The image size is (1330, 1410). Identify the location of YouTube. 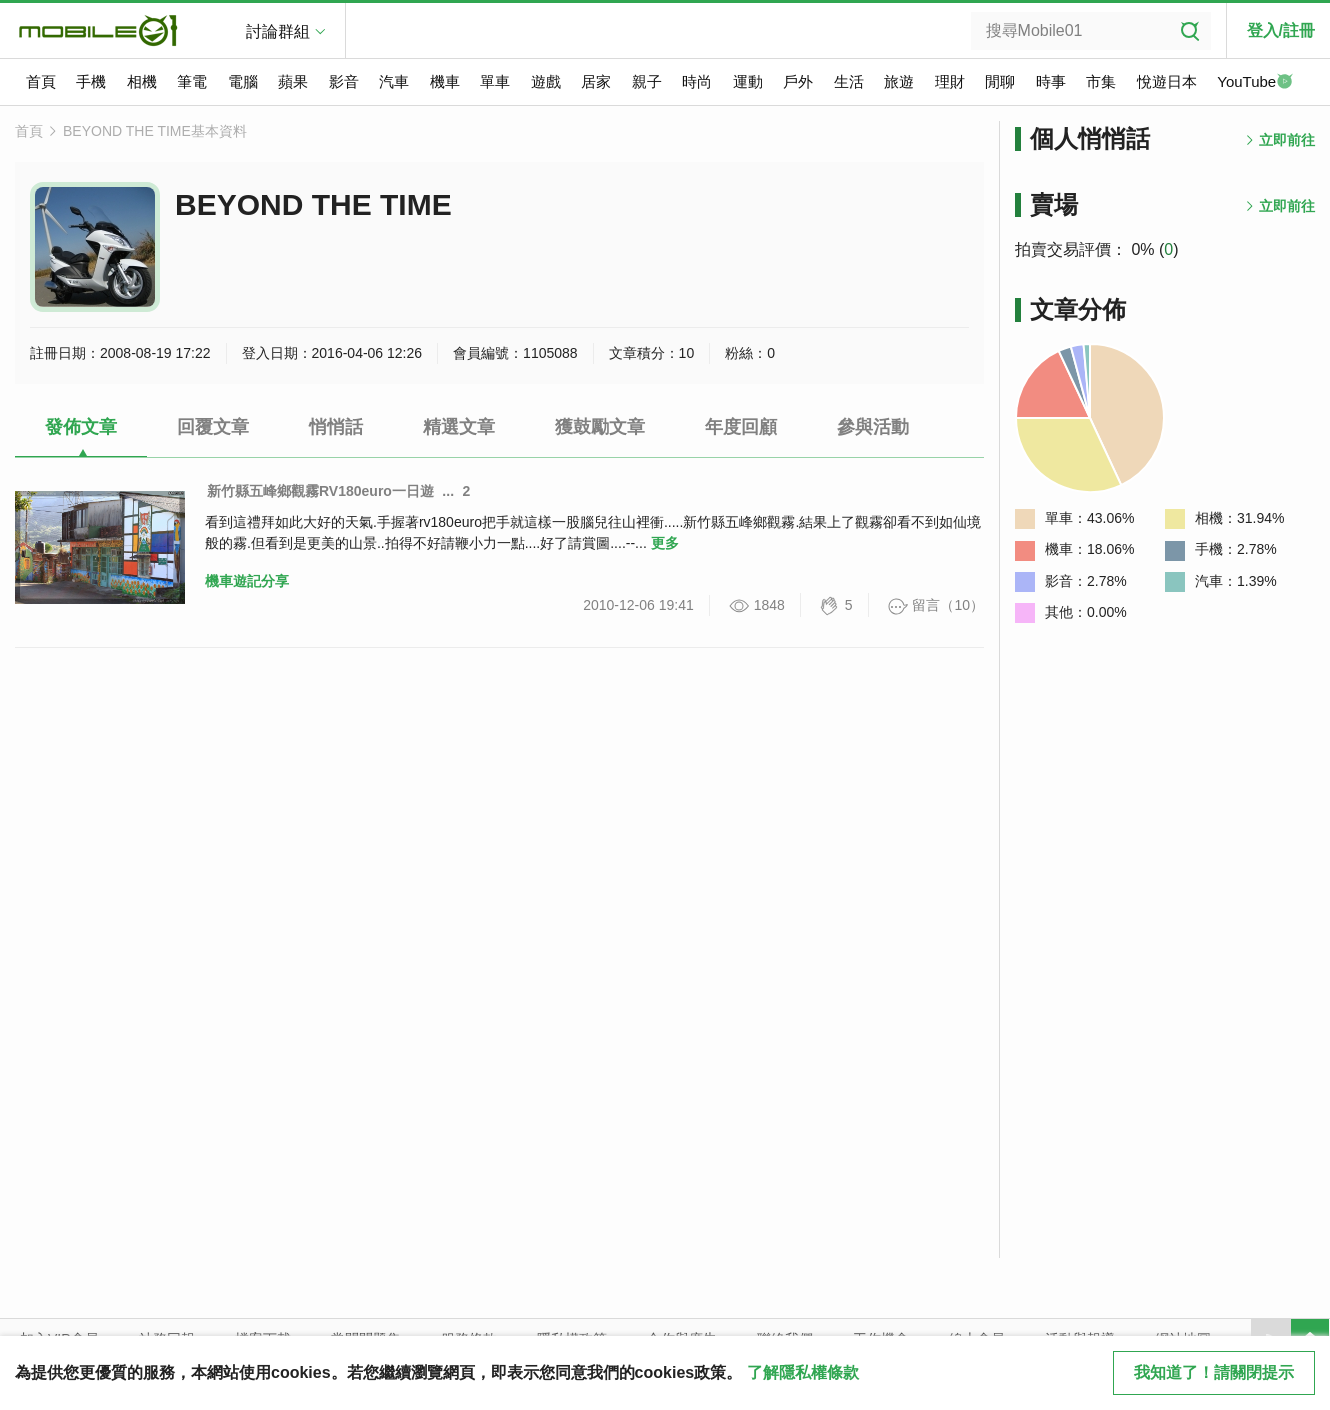
(1255, 83).